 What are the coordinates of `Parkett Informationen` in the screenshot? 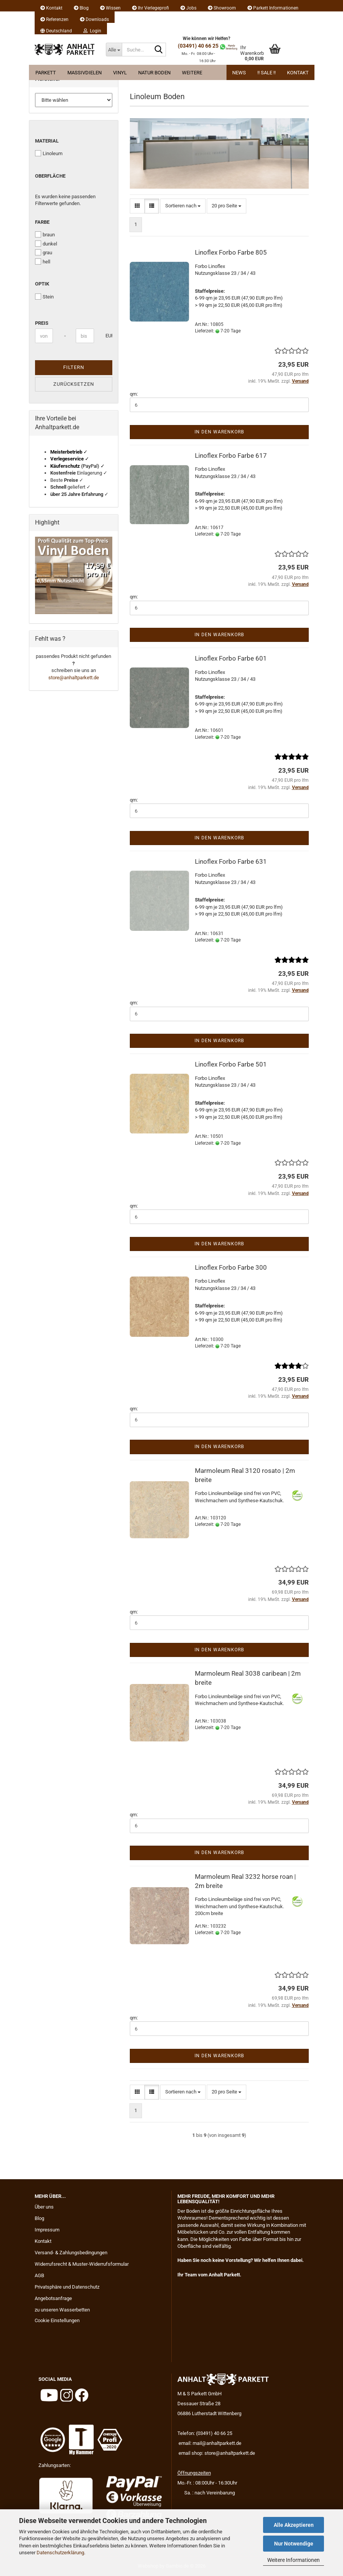 It's located at (272, 8).